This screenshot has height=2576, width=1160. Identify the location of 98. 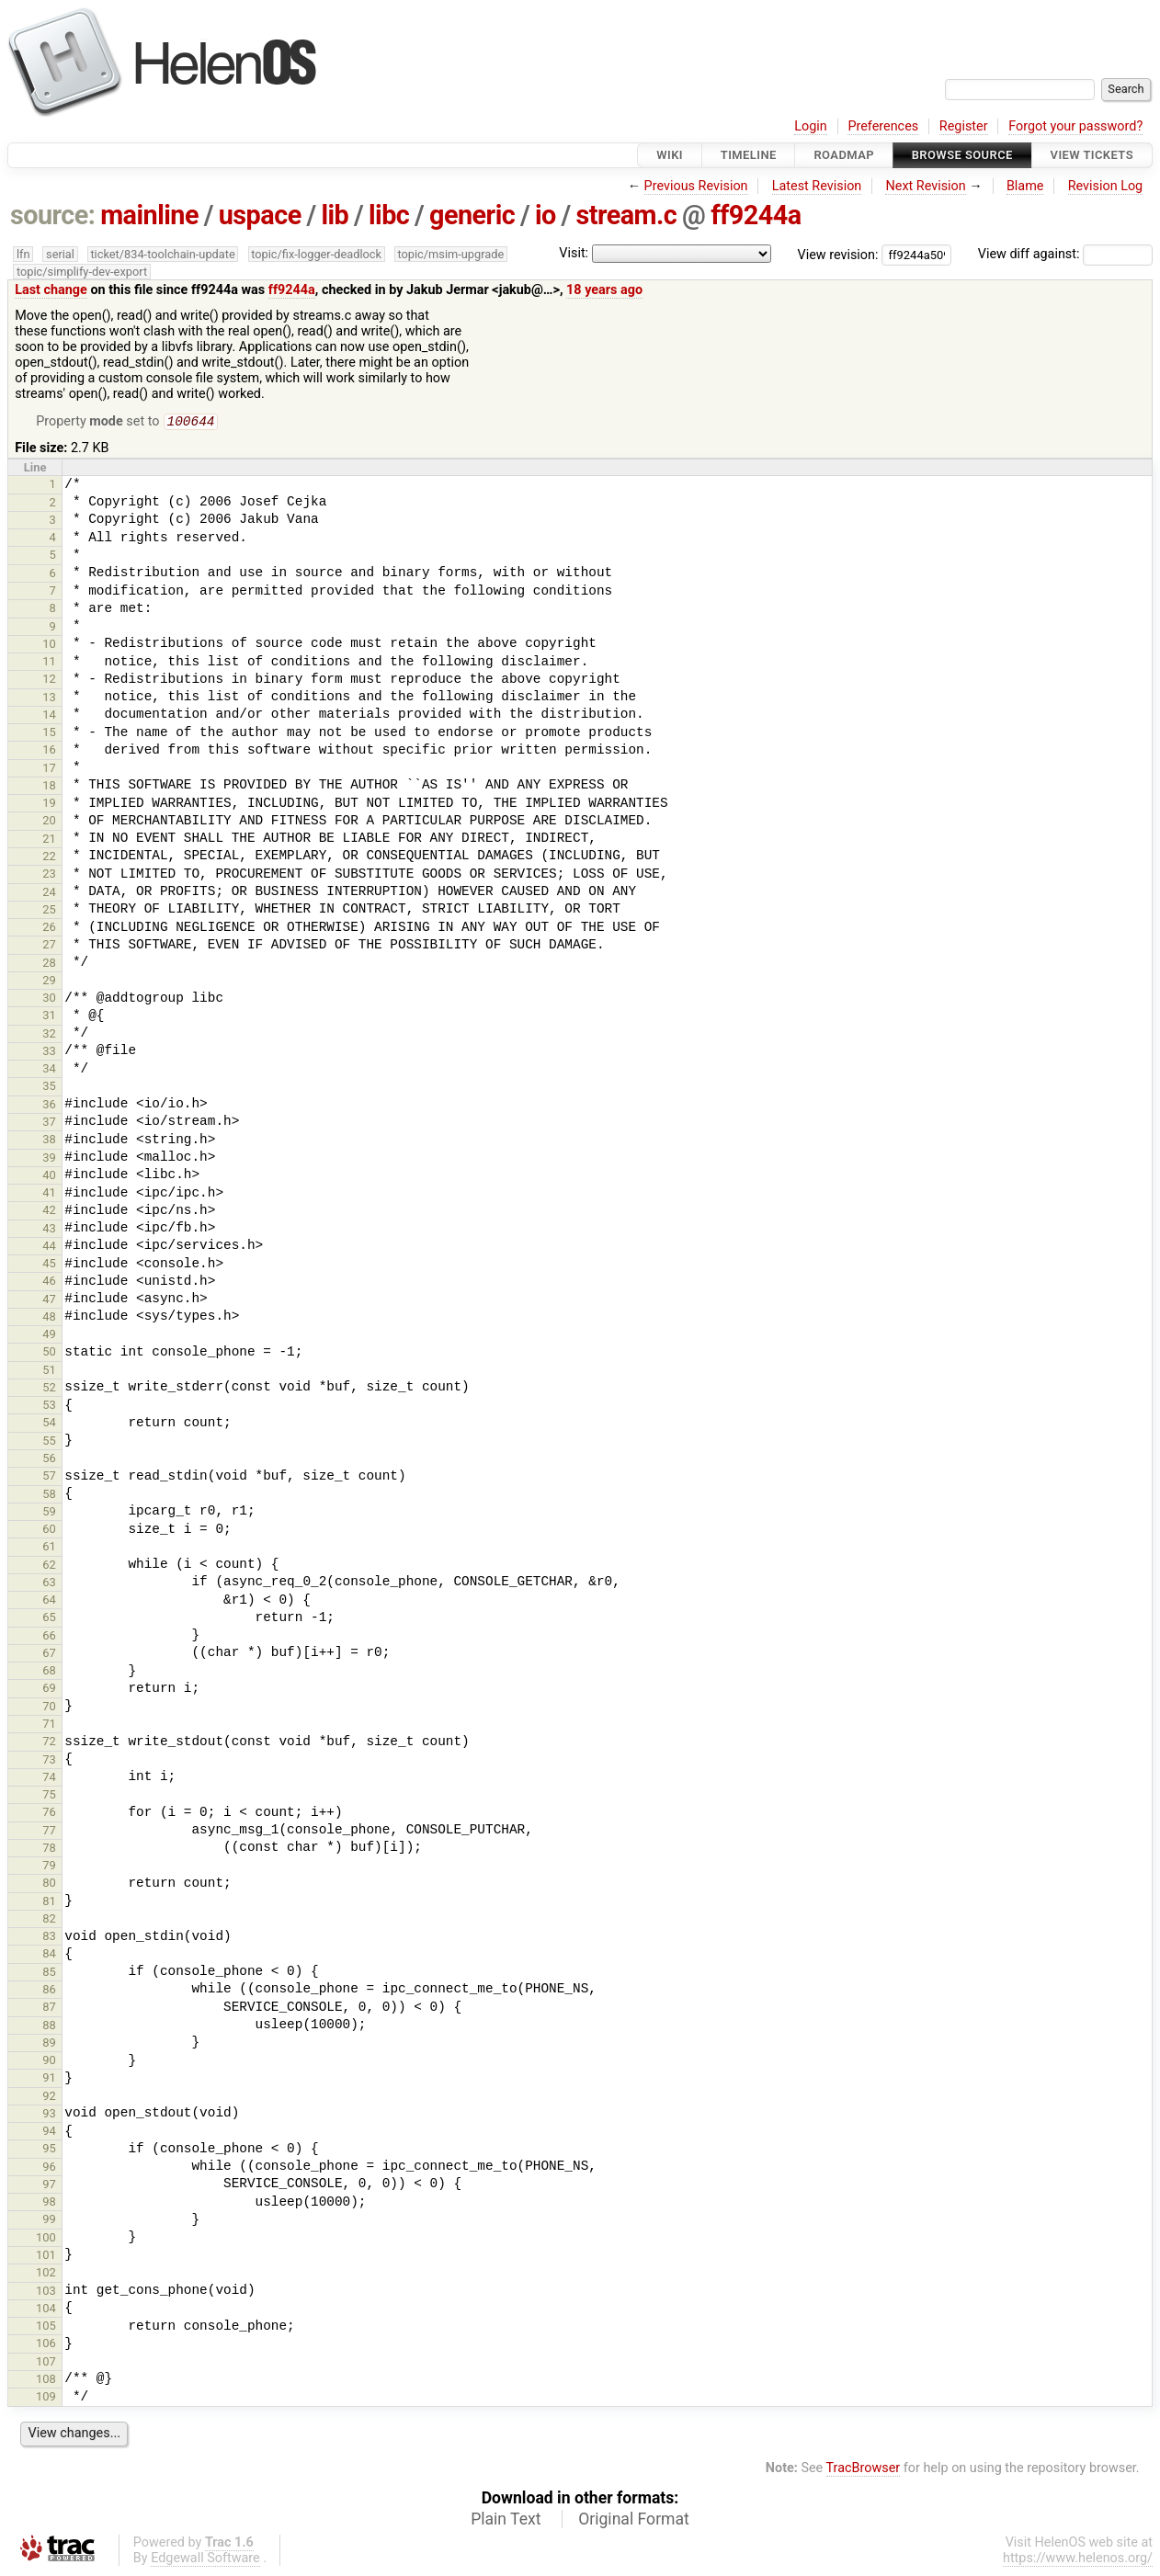
(49, 2203).